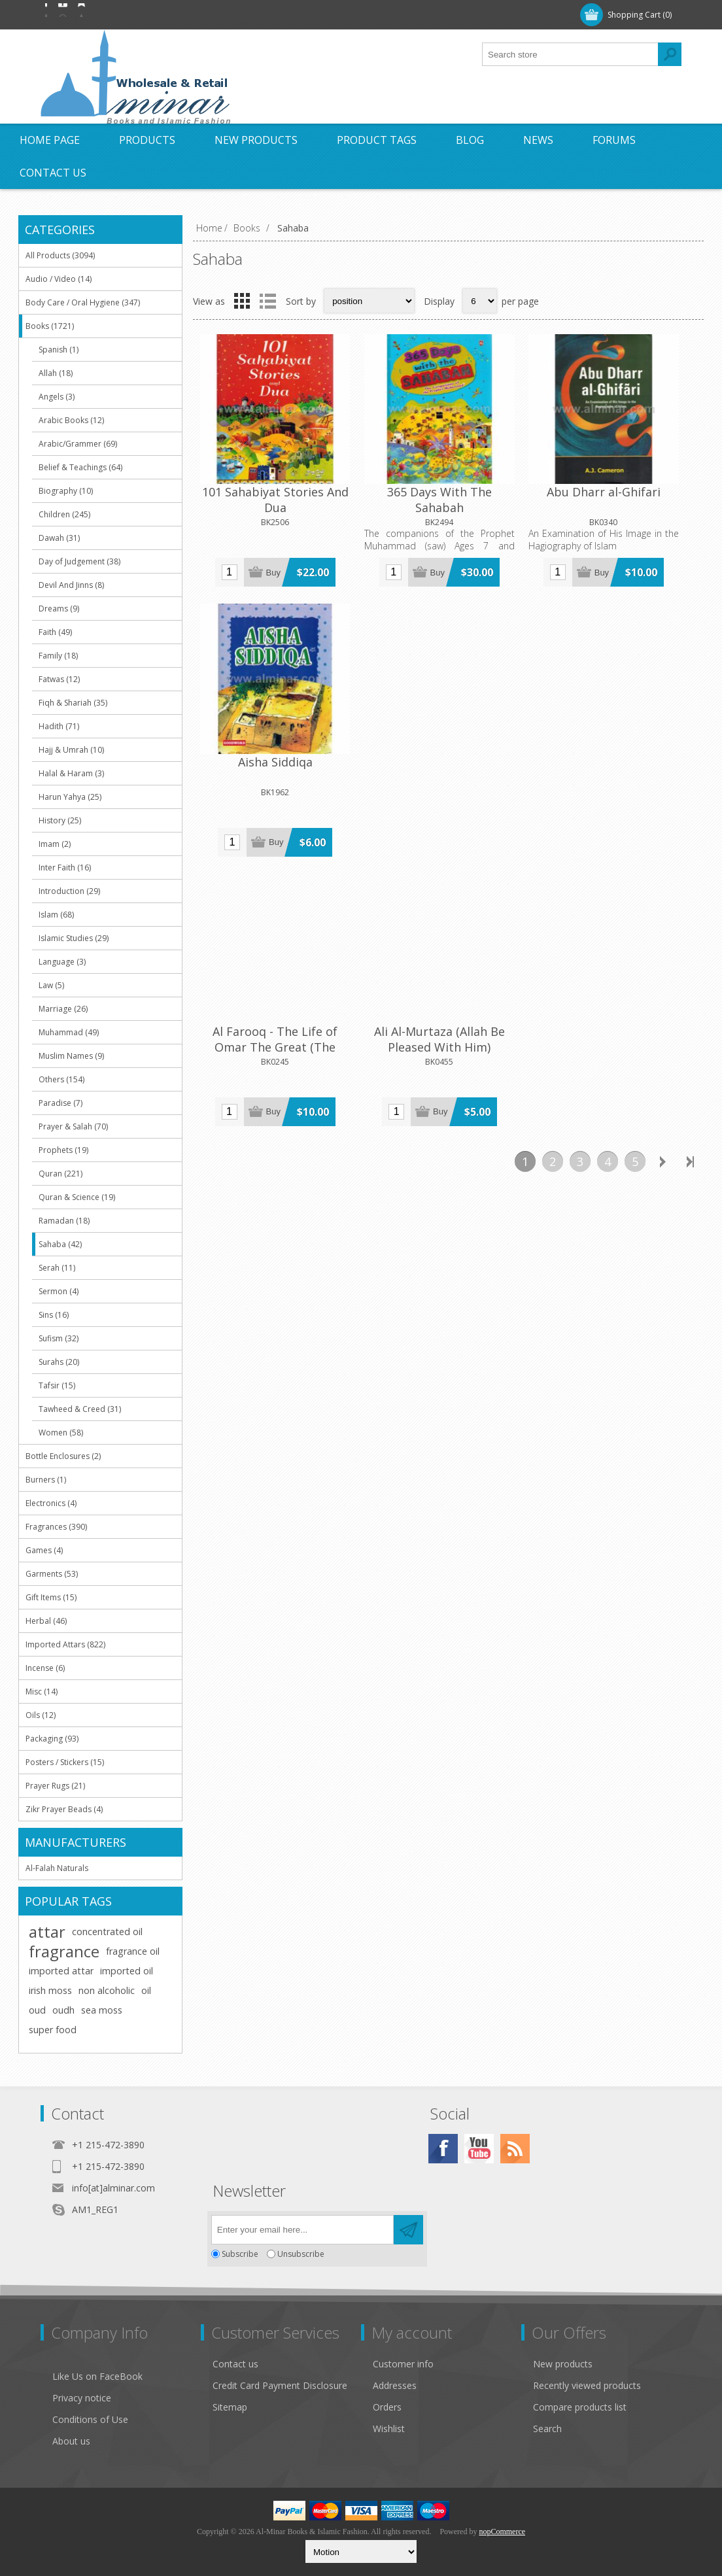 The image size is (722, 2576). I want to click on Inter Faith (16), so click(65, 867).